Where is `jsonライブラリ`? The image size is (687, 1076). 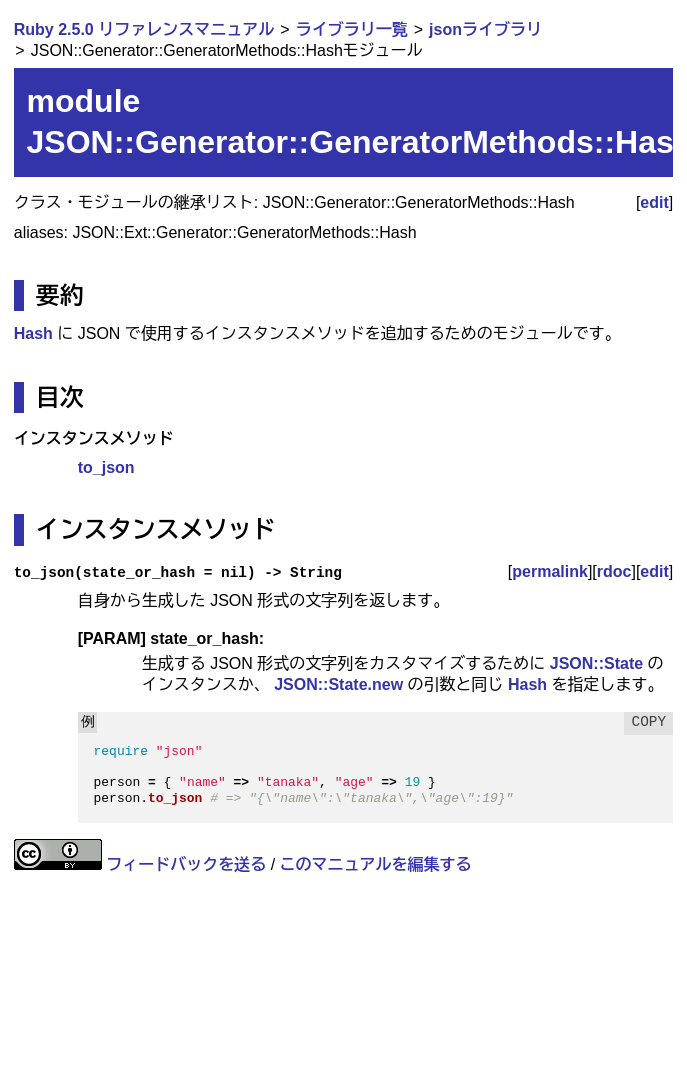
jsonライブラリ is located at coordinates (485, 29).